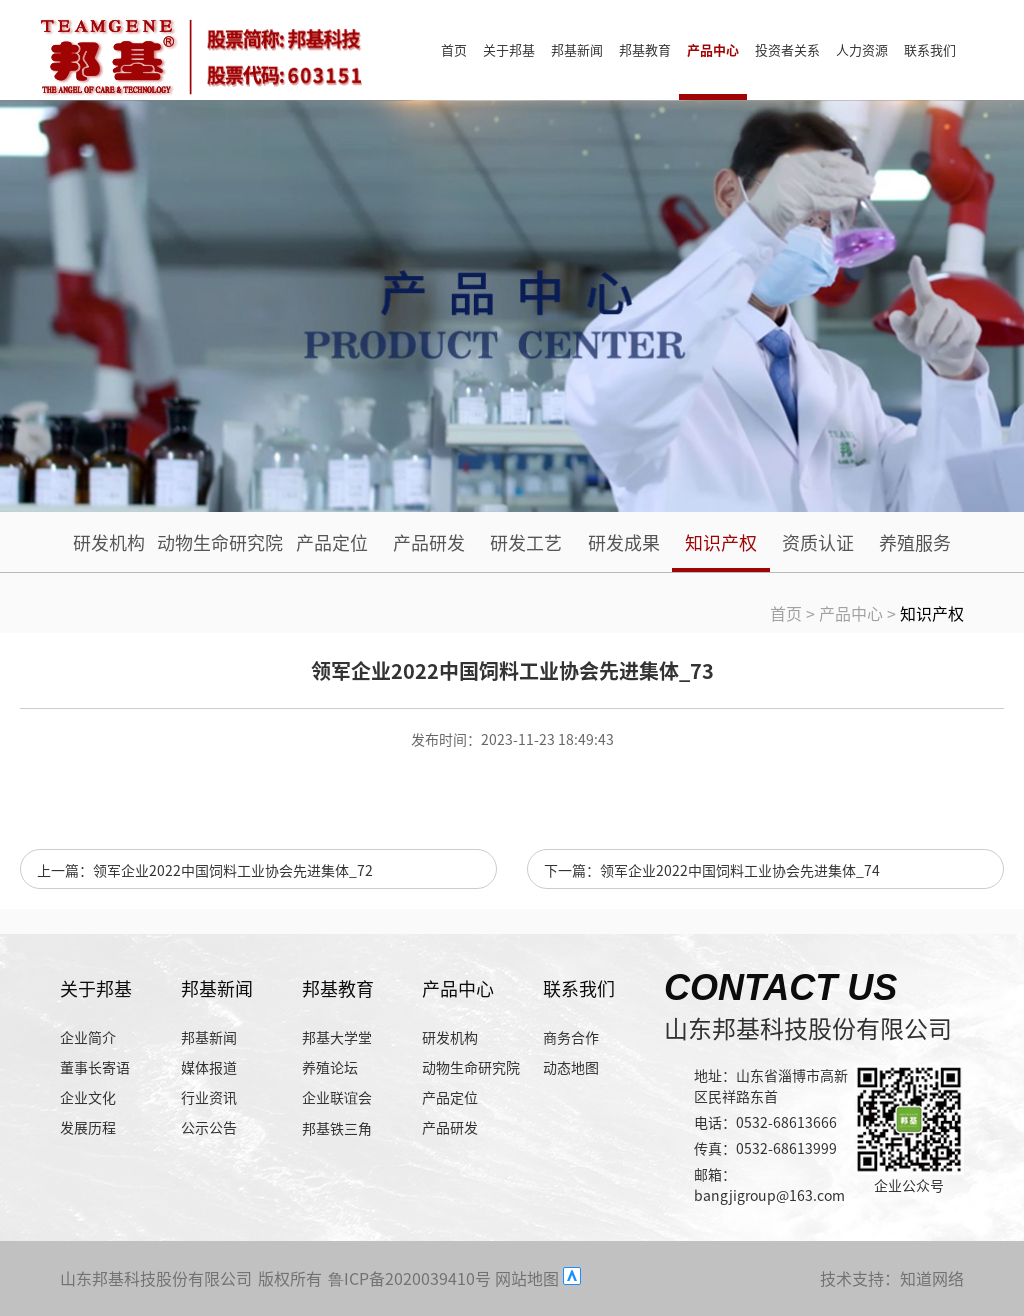 This screenshot has height=1316, width=1024. I want to click on 养殖论坛, so click(330, 1067).